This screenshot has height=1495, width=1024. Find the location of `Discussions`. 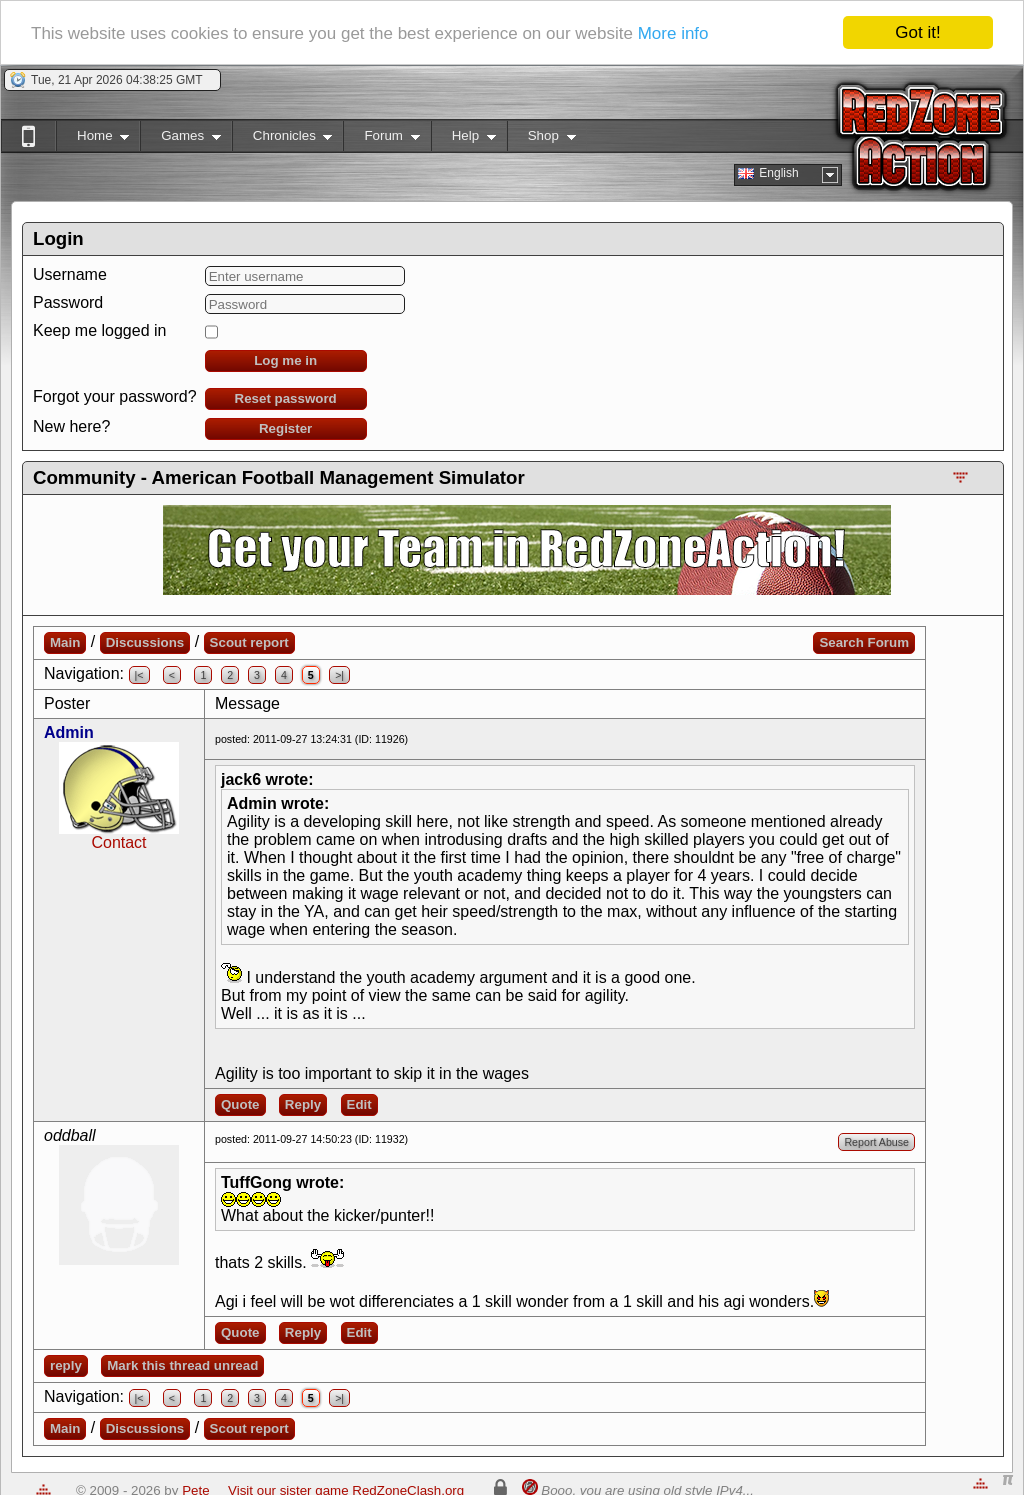

Discussions is located at coordinates (145, 642).